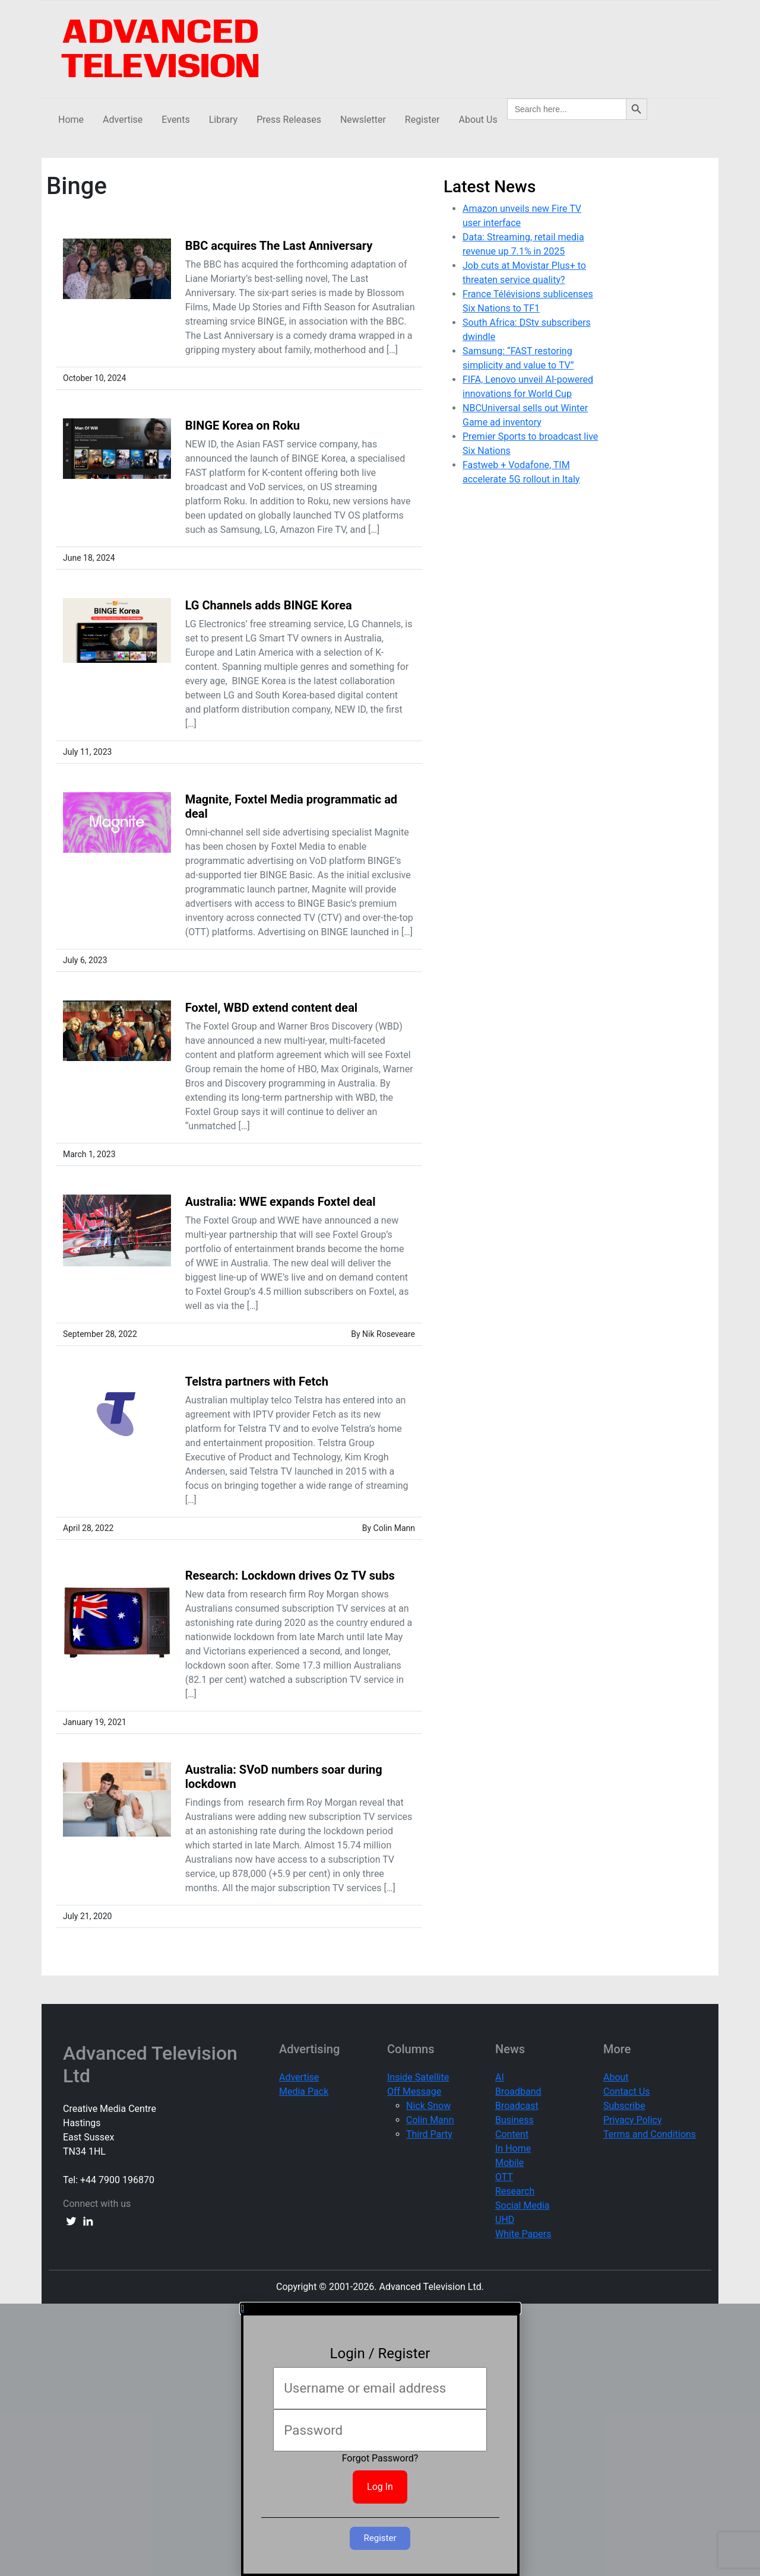 The image size is (760, 2576). I want to click on About, so click(616, 2077).